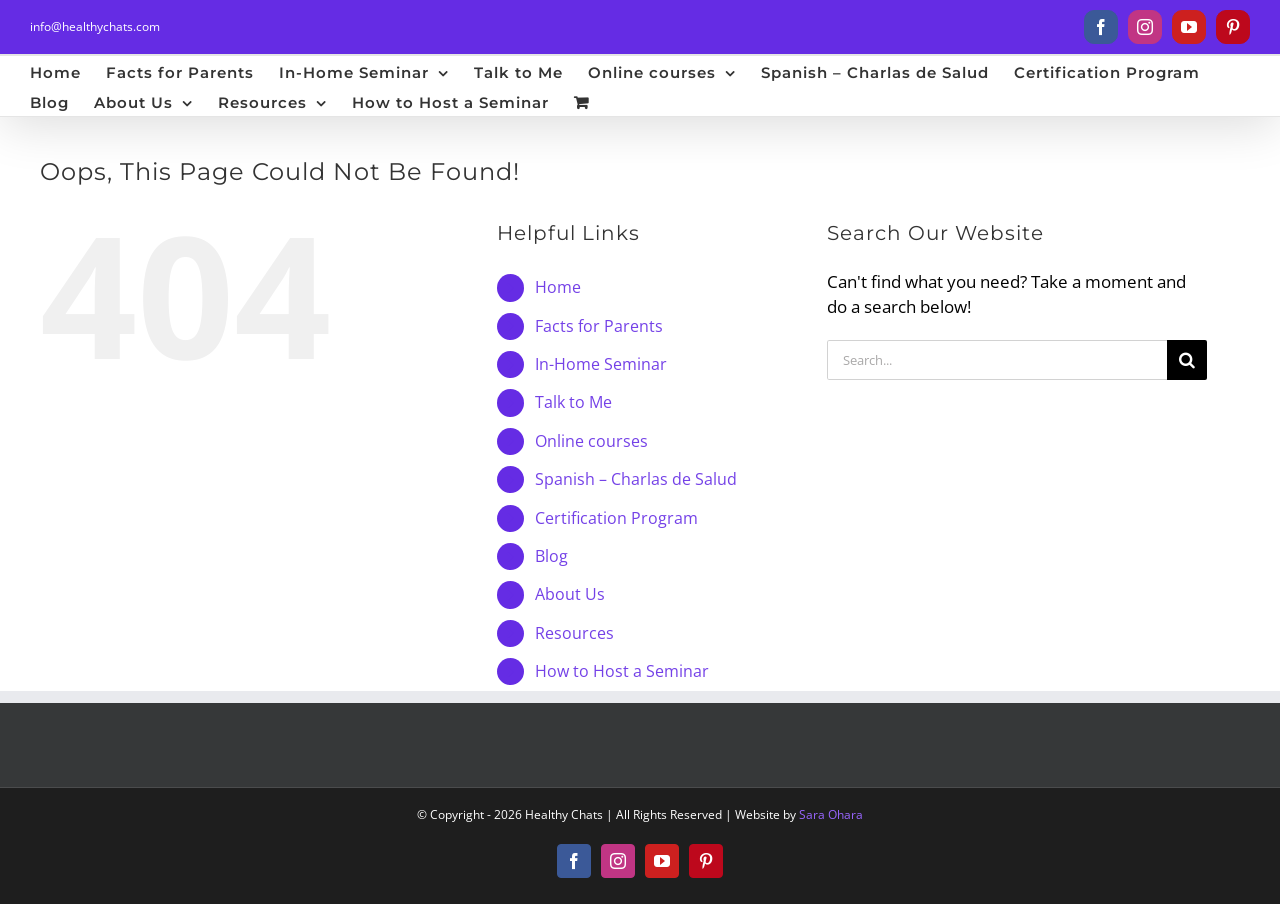 Image resolution: width=1280 pixels, height=904 pixels. I want to click on Home, so click(558, 287).